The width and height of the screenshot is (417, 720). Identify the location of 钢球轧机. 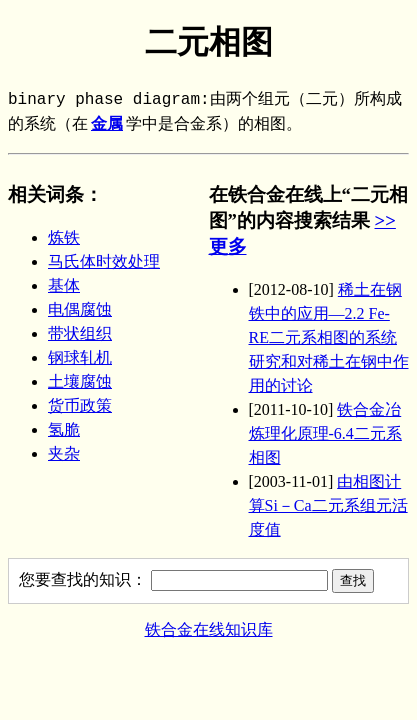
(80, 357).